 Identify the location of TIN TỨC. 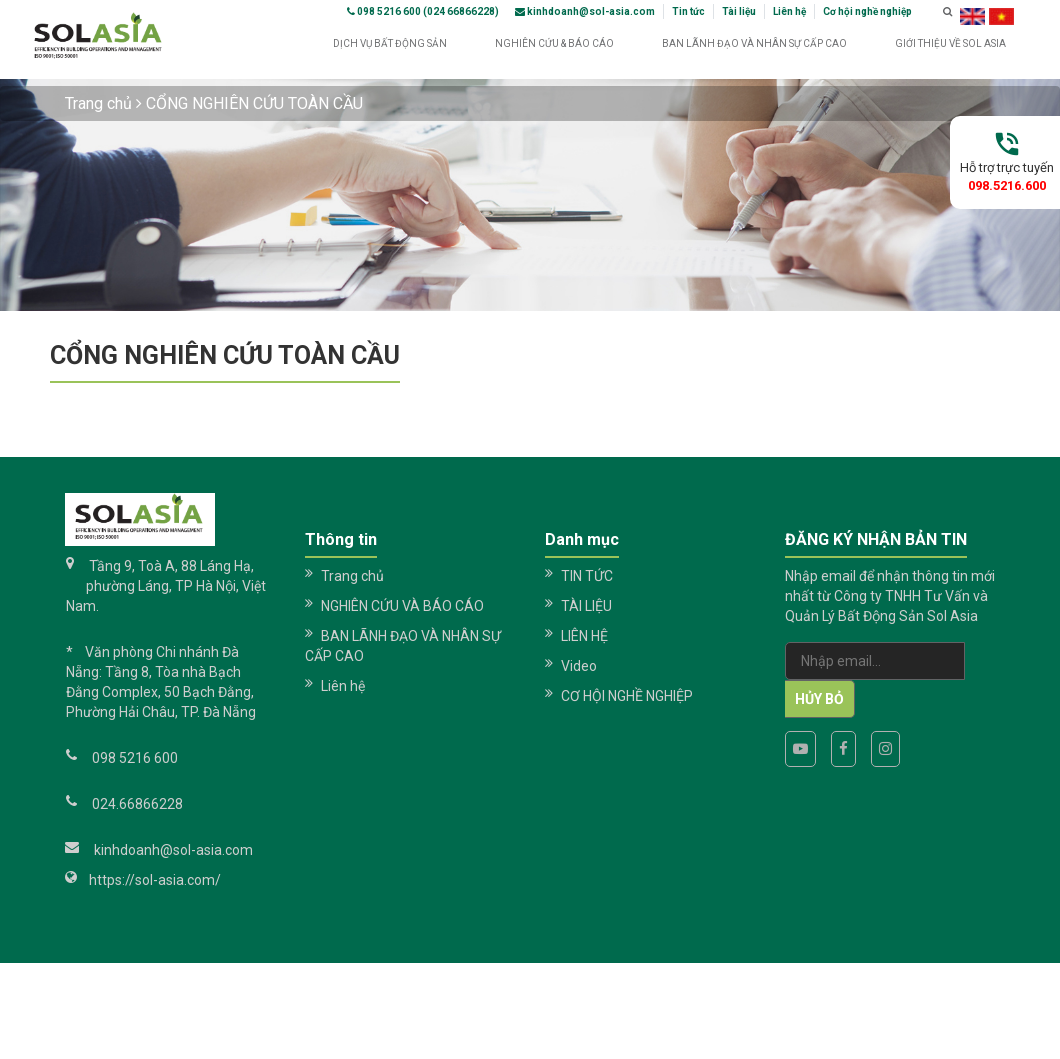
(587, 576).